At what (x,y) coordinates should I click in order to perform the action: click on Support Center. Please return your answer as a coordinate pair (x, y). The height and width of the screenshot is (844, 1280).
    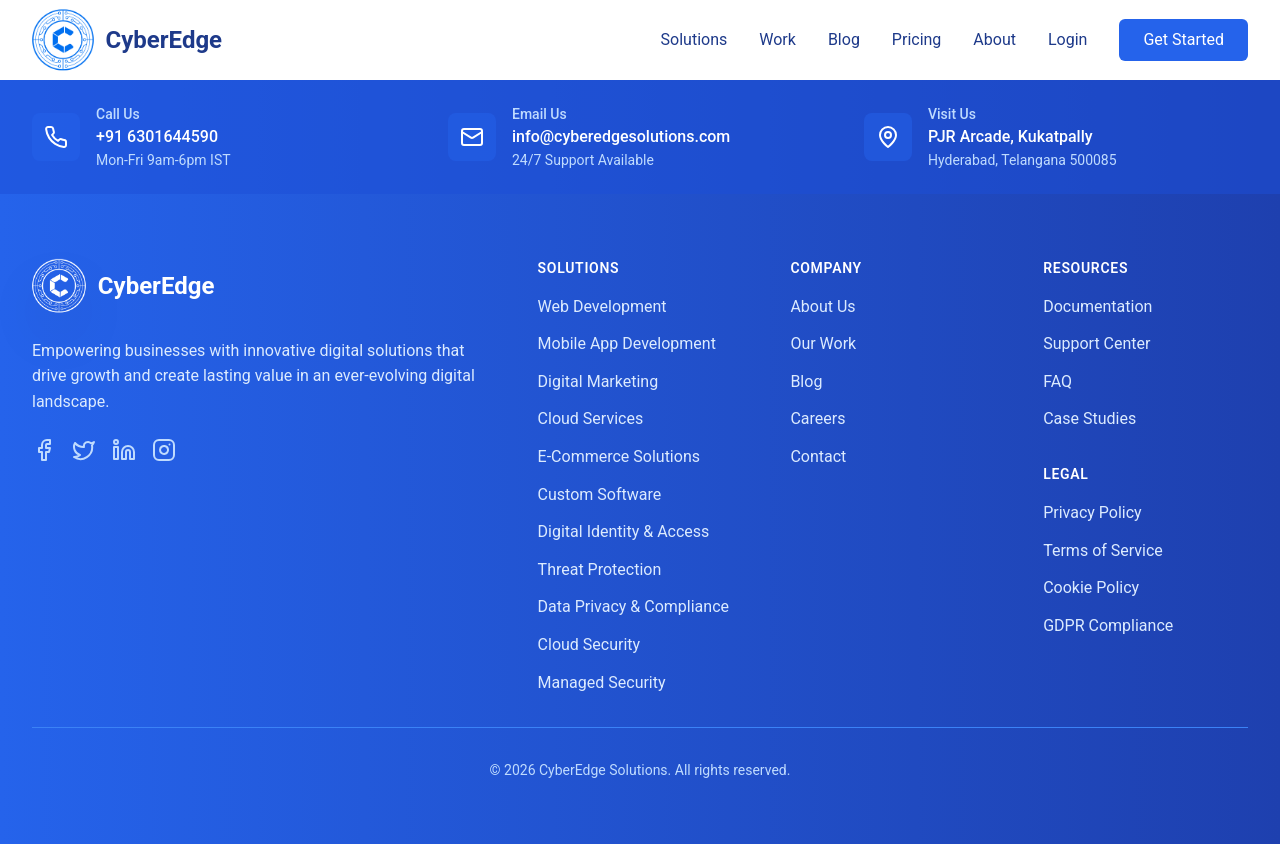
    Looking at the image, I should click on (1096, 343).